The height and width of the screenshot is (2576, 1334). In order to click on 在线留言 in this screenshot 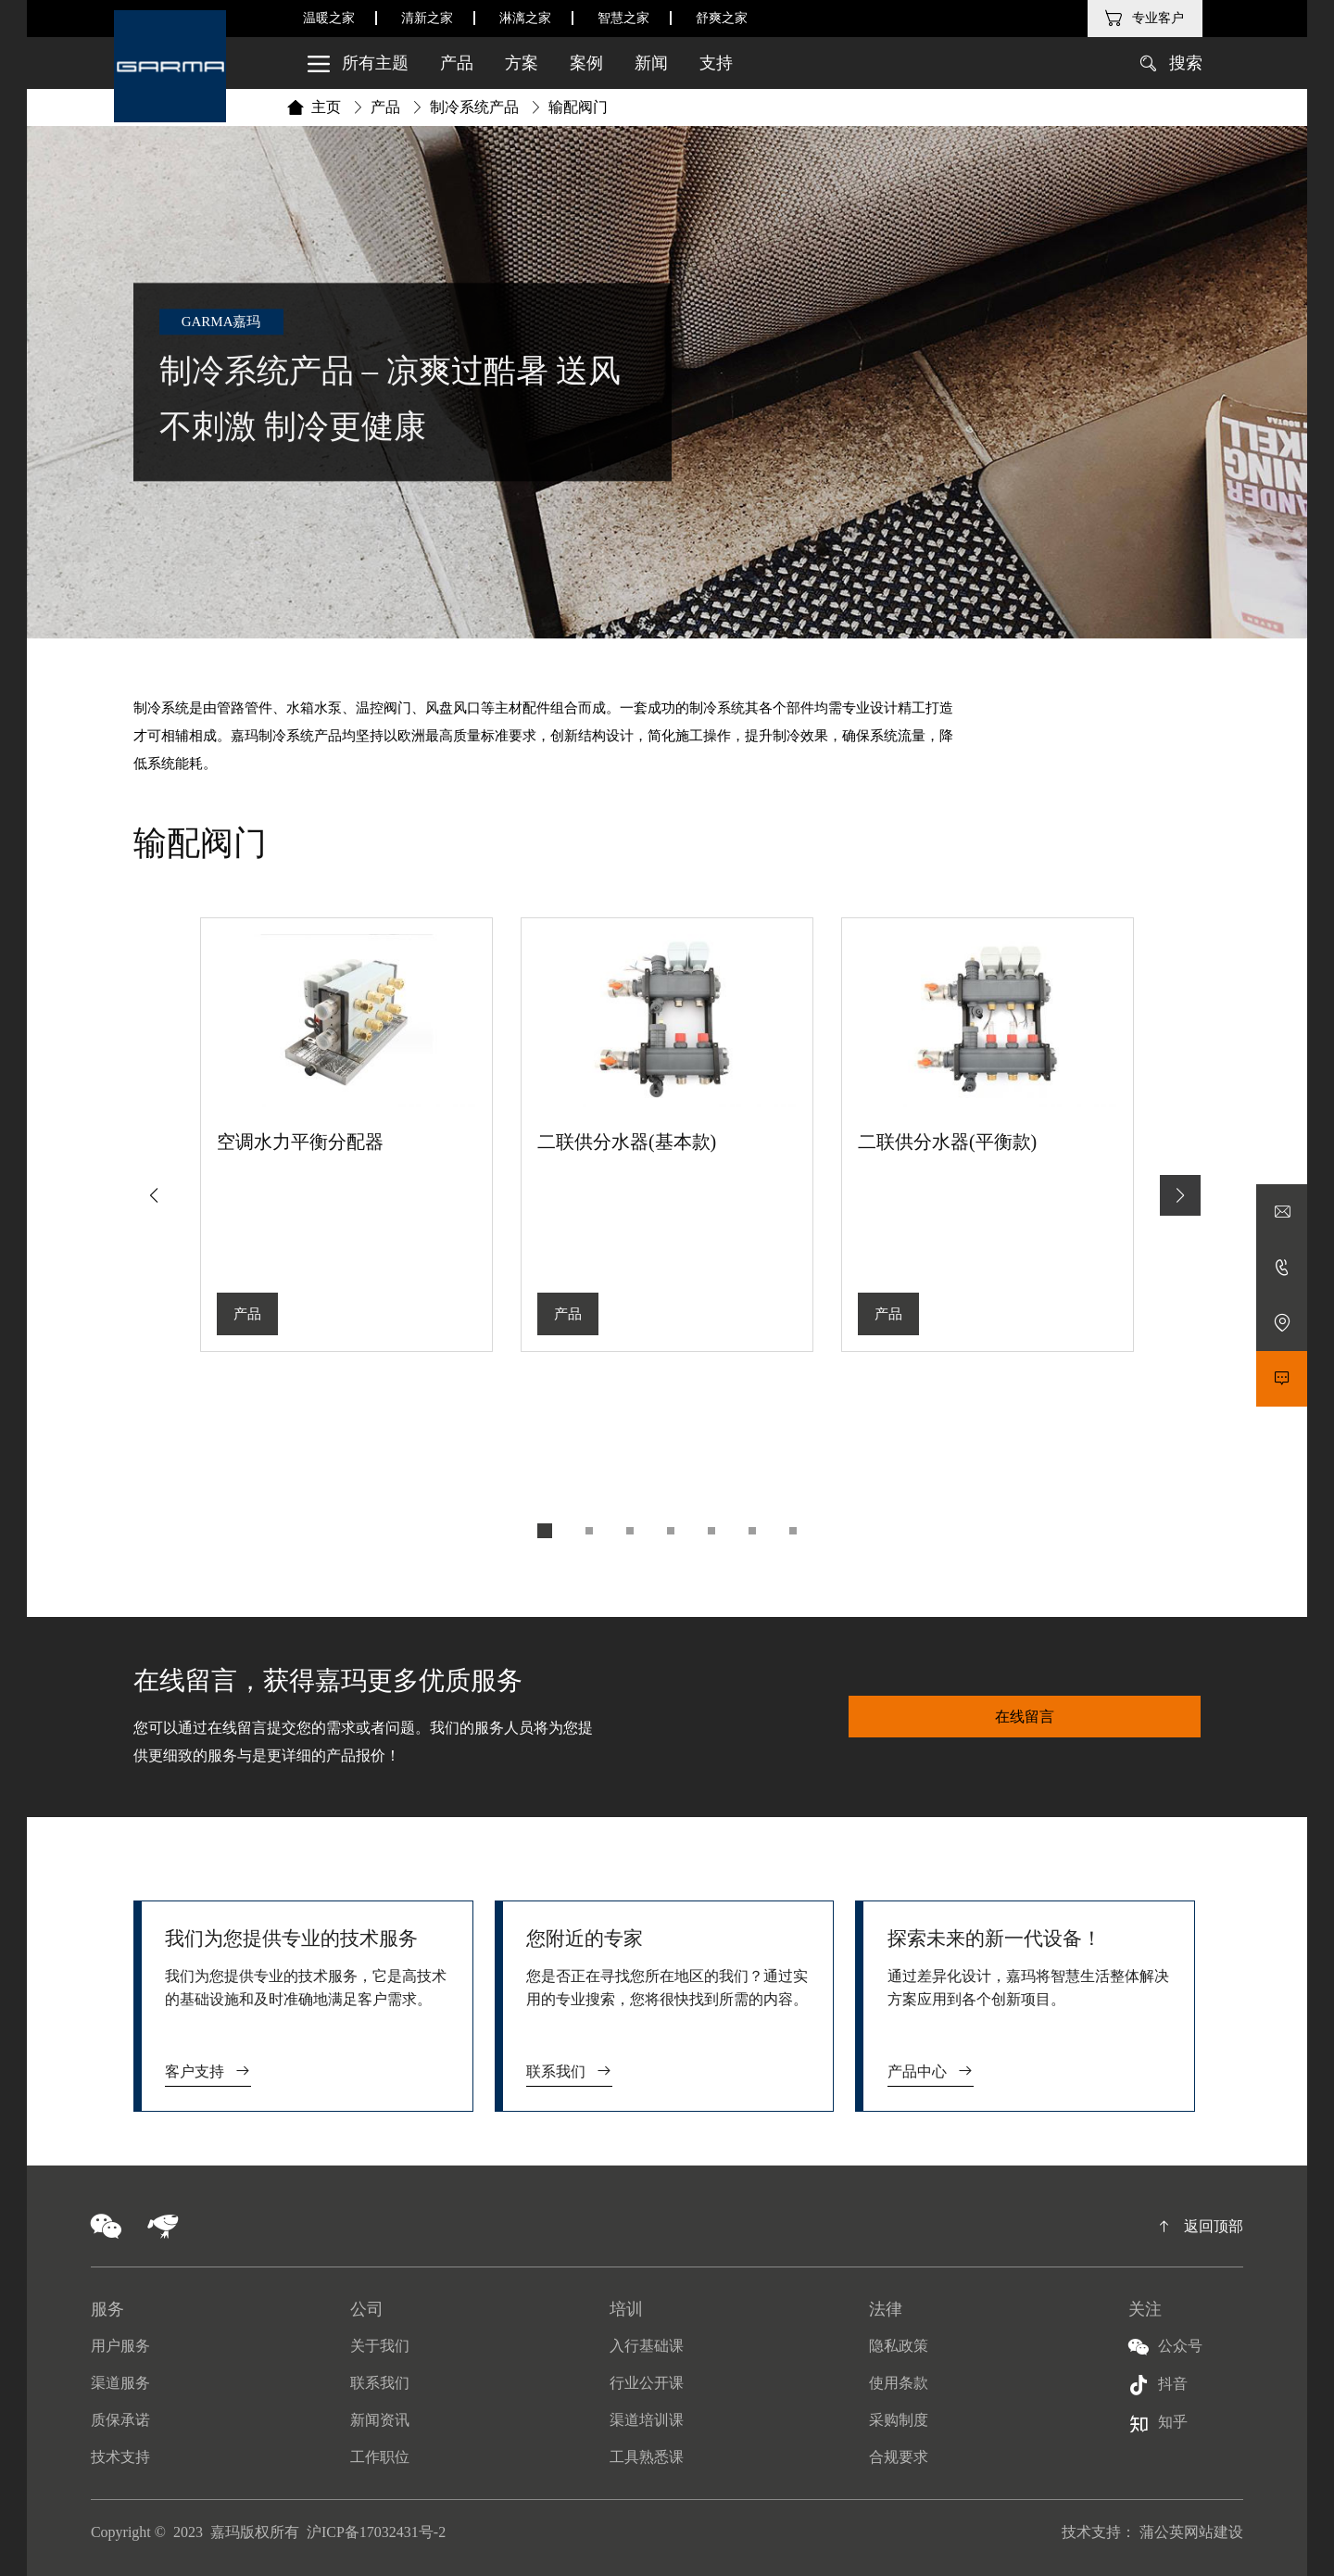, I will do `click(1024, 1716)`.